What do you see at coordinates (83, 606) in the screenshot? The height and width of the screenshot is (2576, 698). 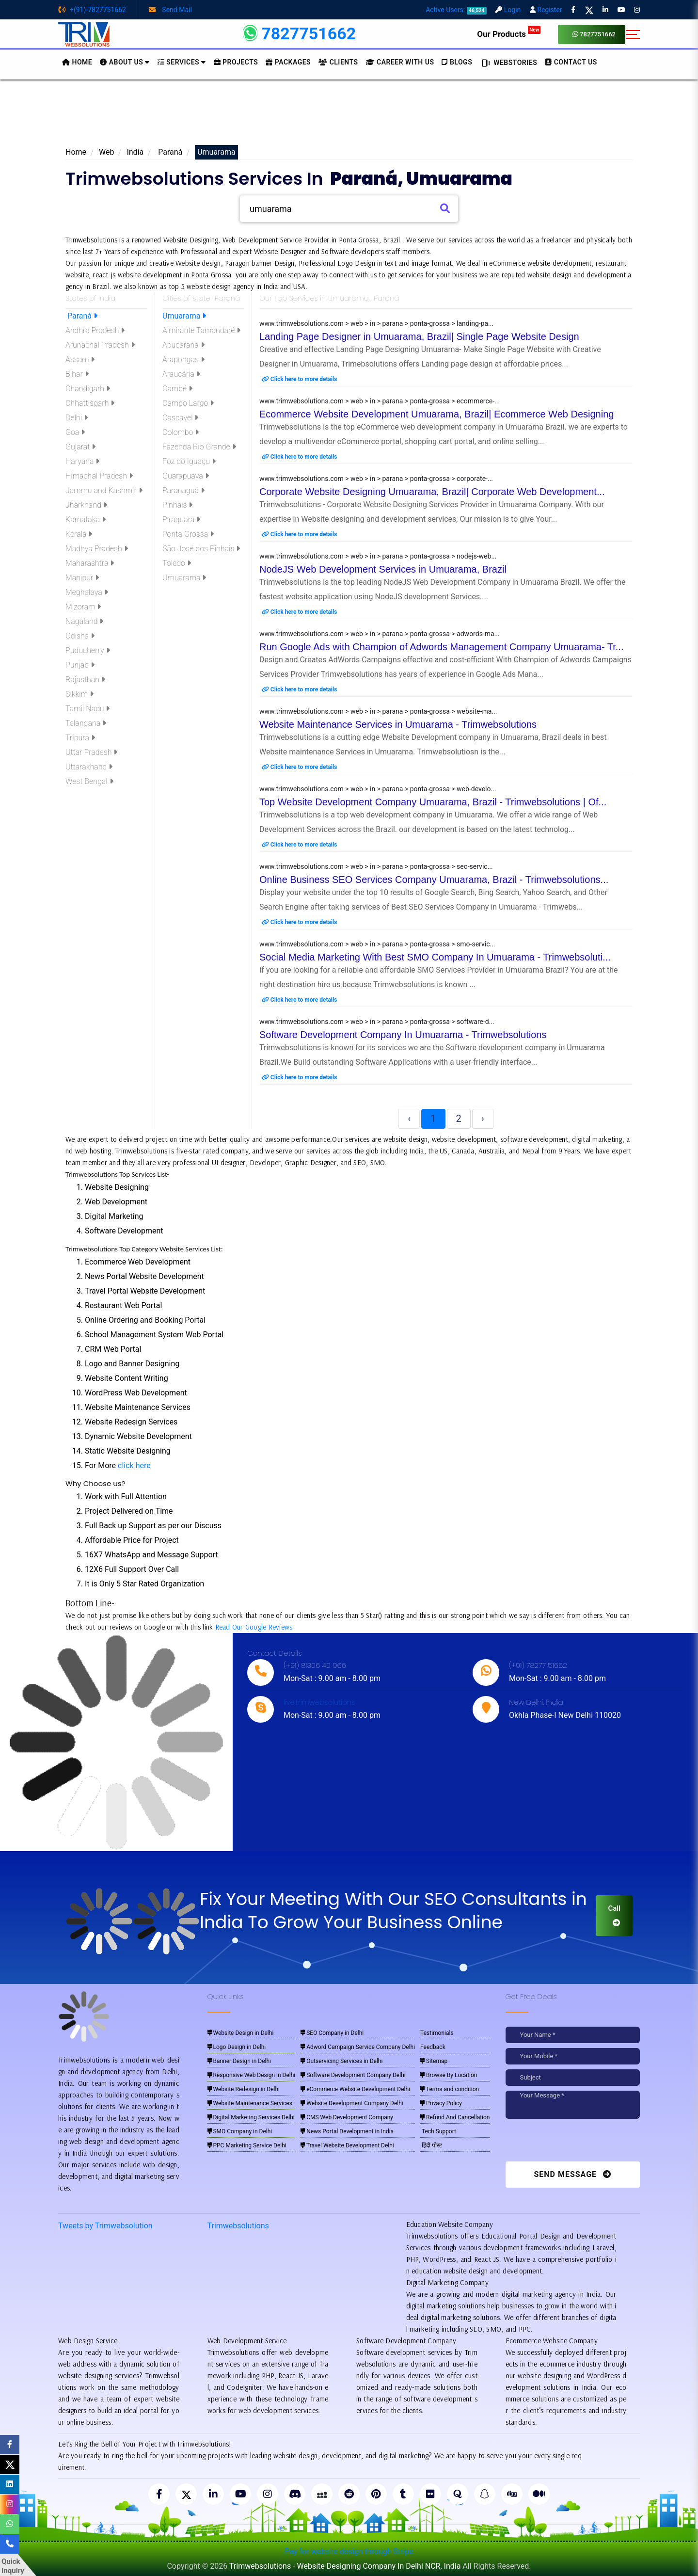 I see `Mizoram` at bounding box center [83, 606].